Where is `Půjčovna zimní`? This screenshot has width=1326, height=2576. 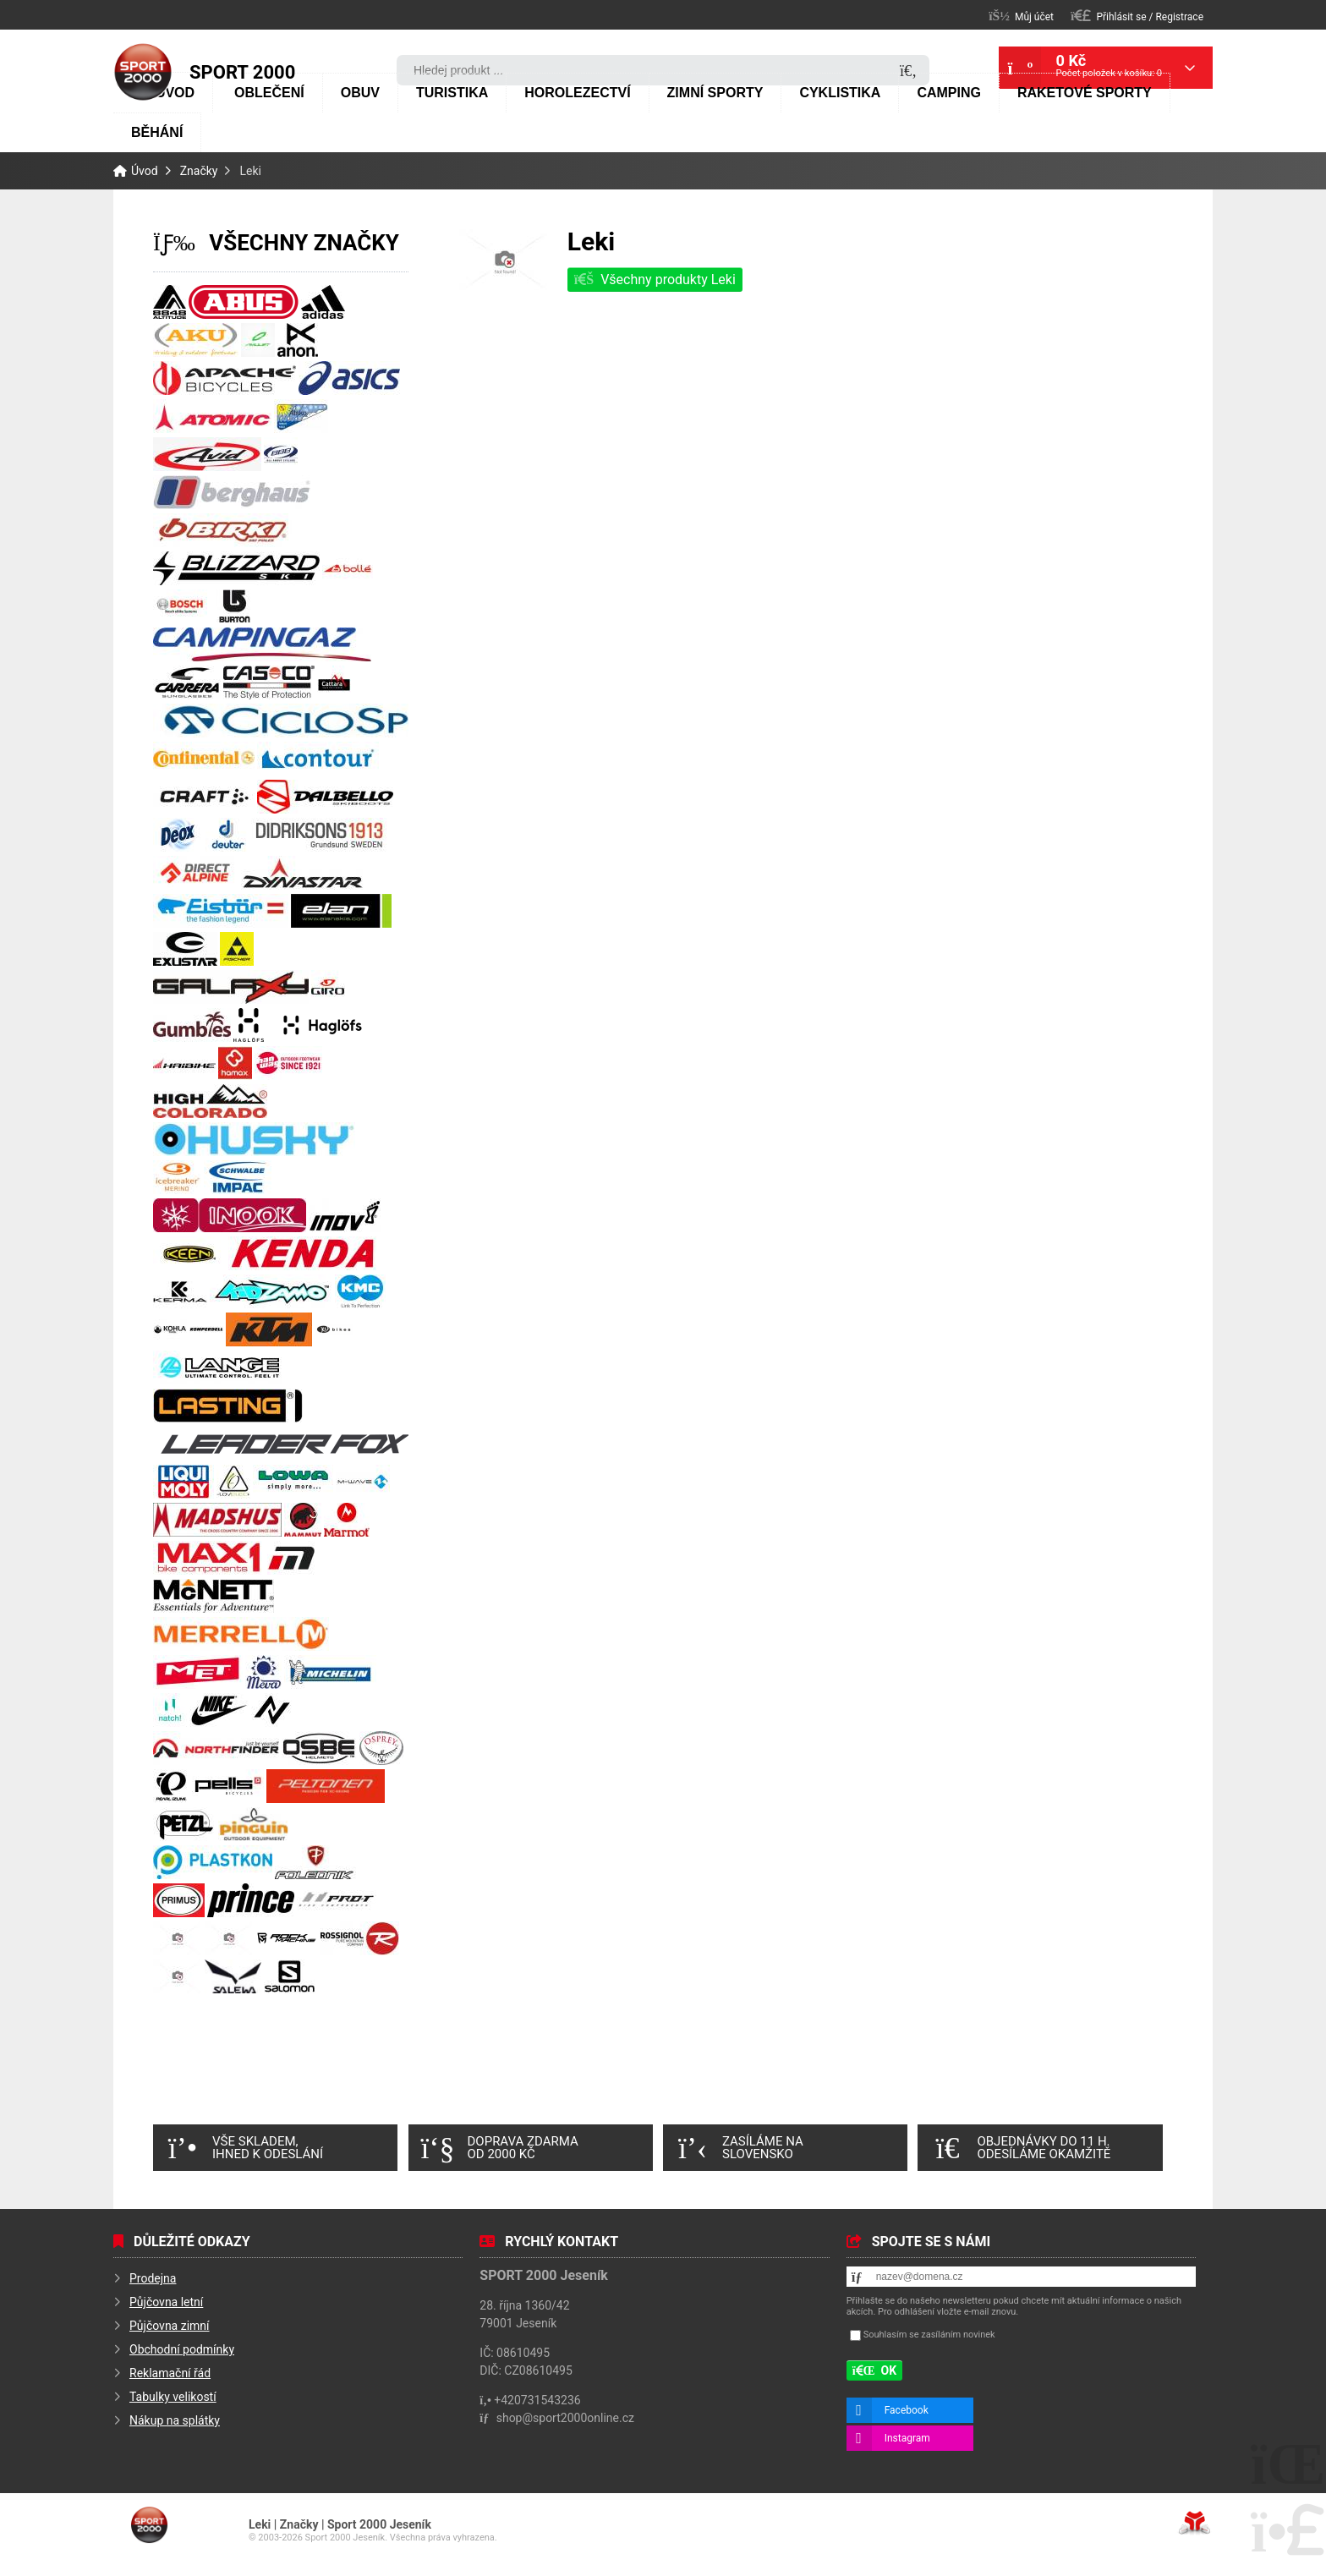 Půjčovna zimní is located at coordinates (169, 2325).